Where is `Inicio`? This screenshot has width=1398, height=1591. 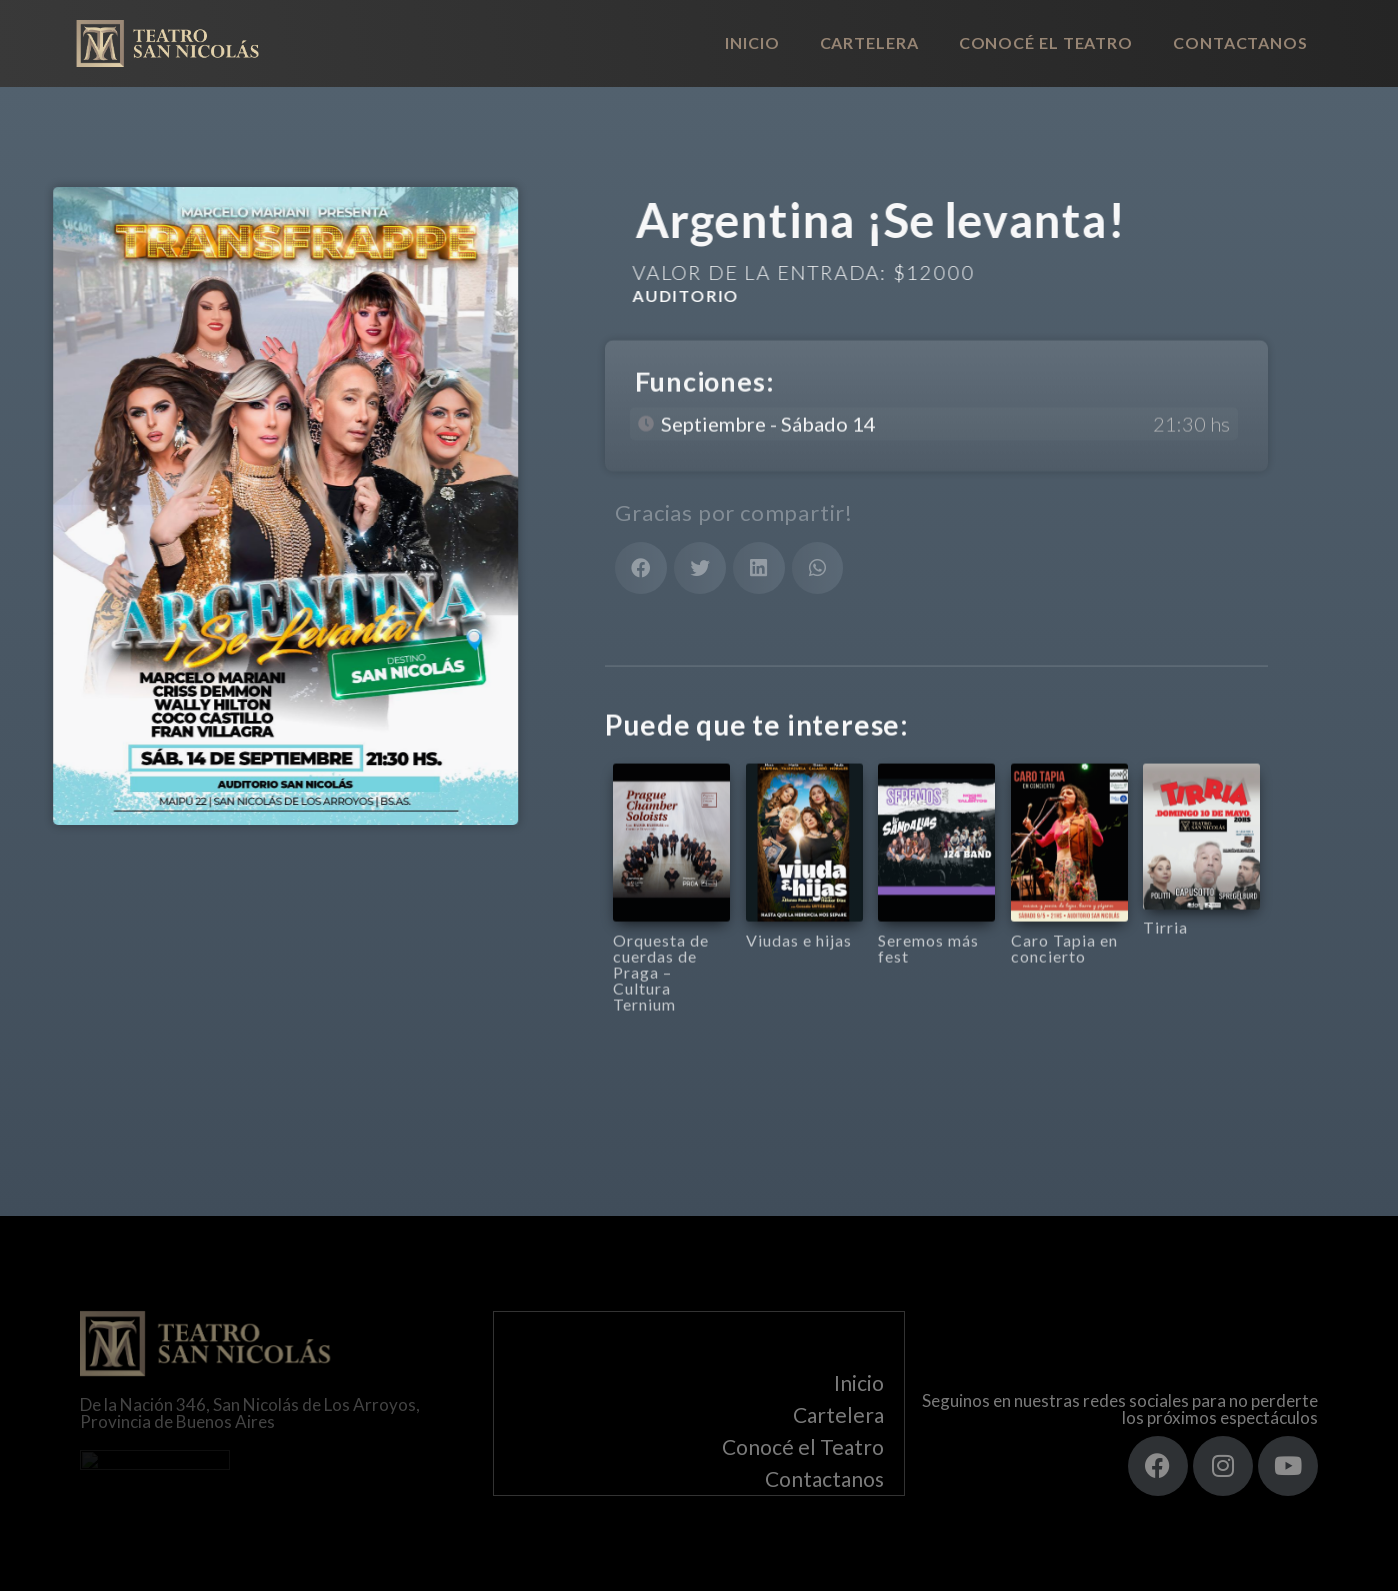 Inicio is located at coordinates (752, 42).